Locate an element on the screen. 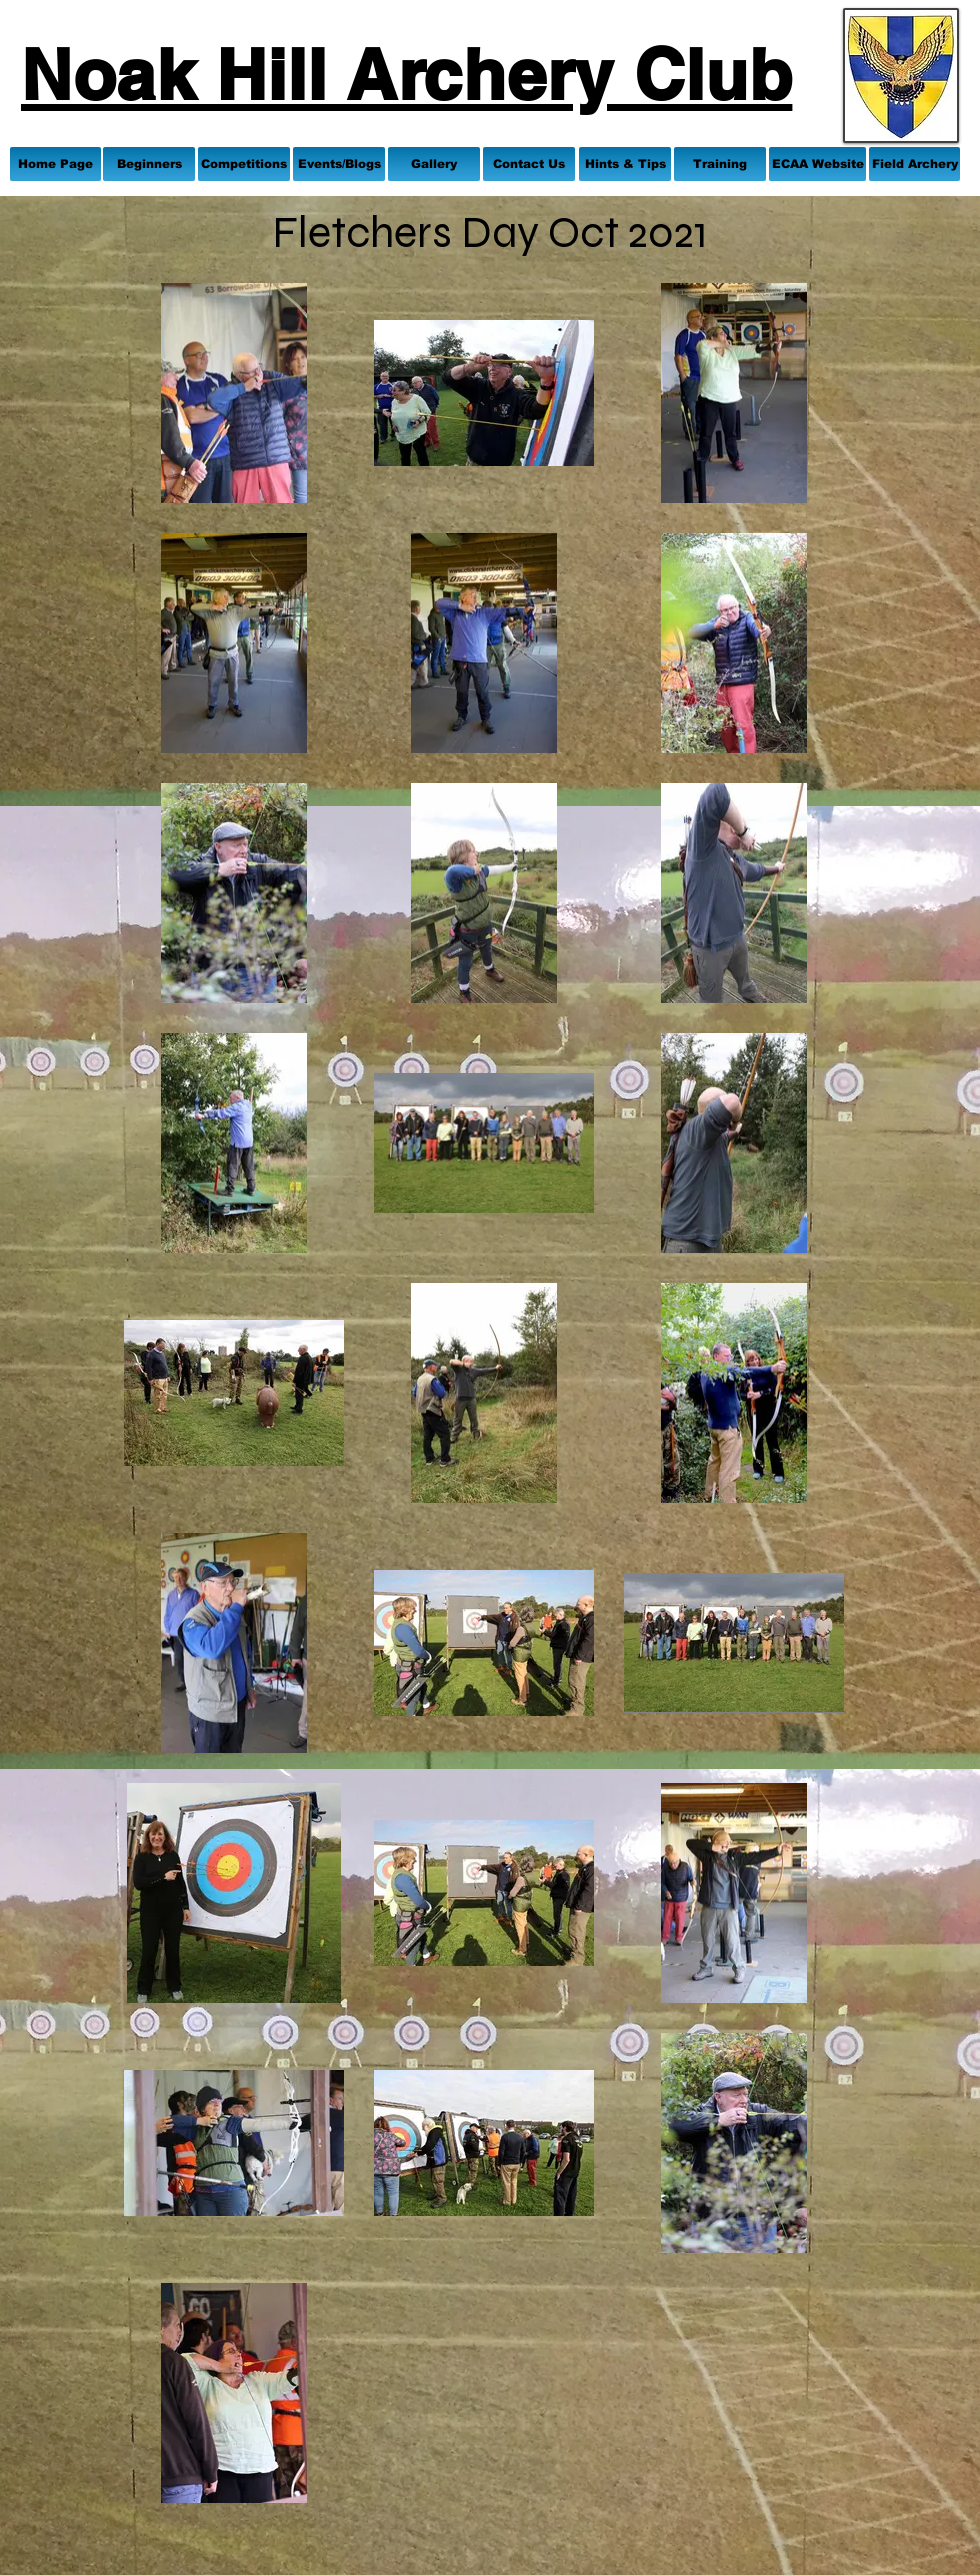  [Field Archery] is located at coordinates (914, 164).